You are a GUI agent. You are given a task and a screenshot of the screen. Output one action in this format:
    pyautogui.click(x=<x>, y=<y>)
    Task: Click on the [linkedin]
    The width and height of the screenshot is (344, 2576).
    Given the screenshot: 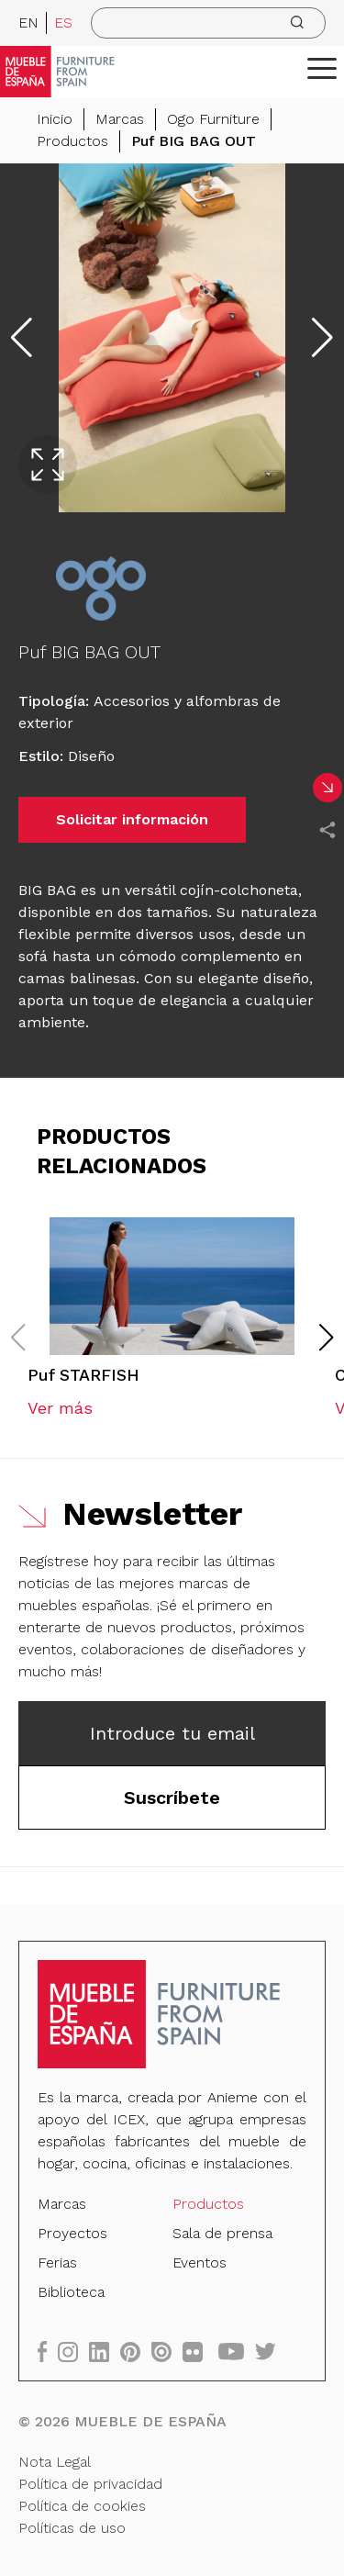 What is the action you would take?
    pyautogui.click(x=104, y=2351)
    